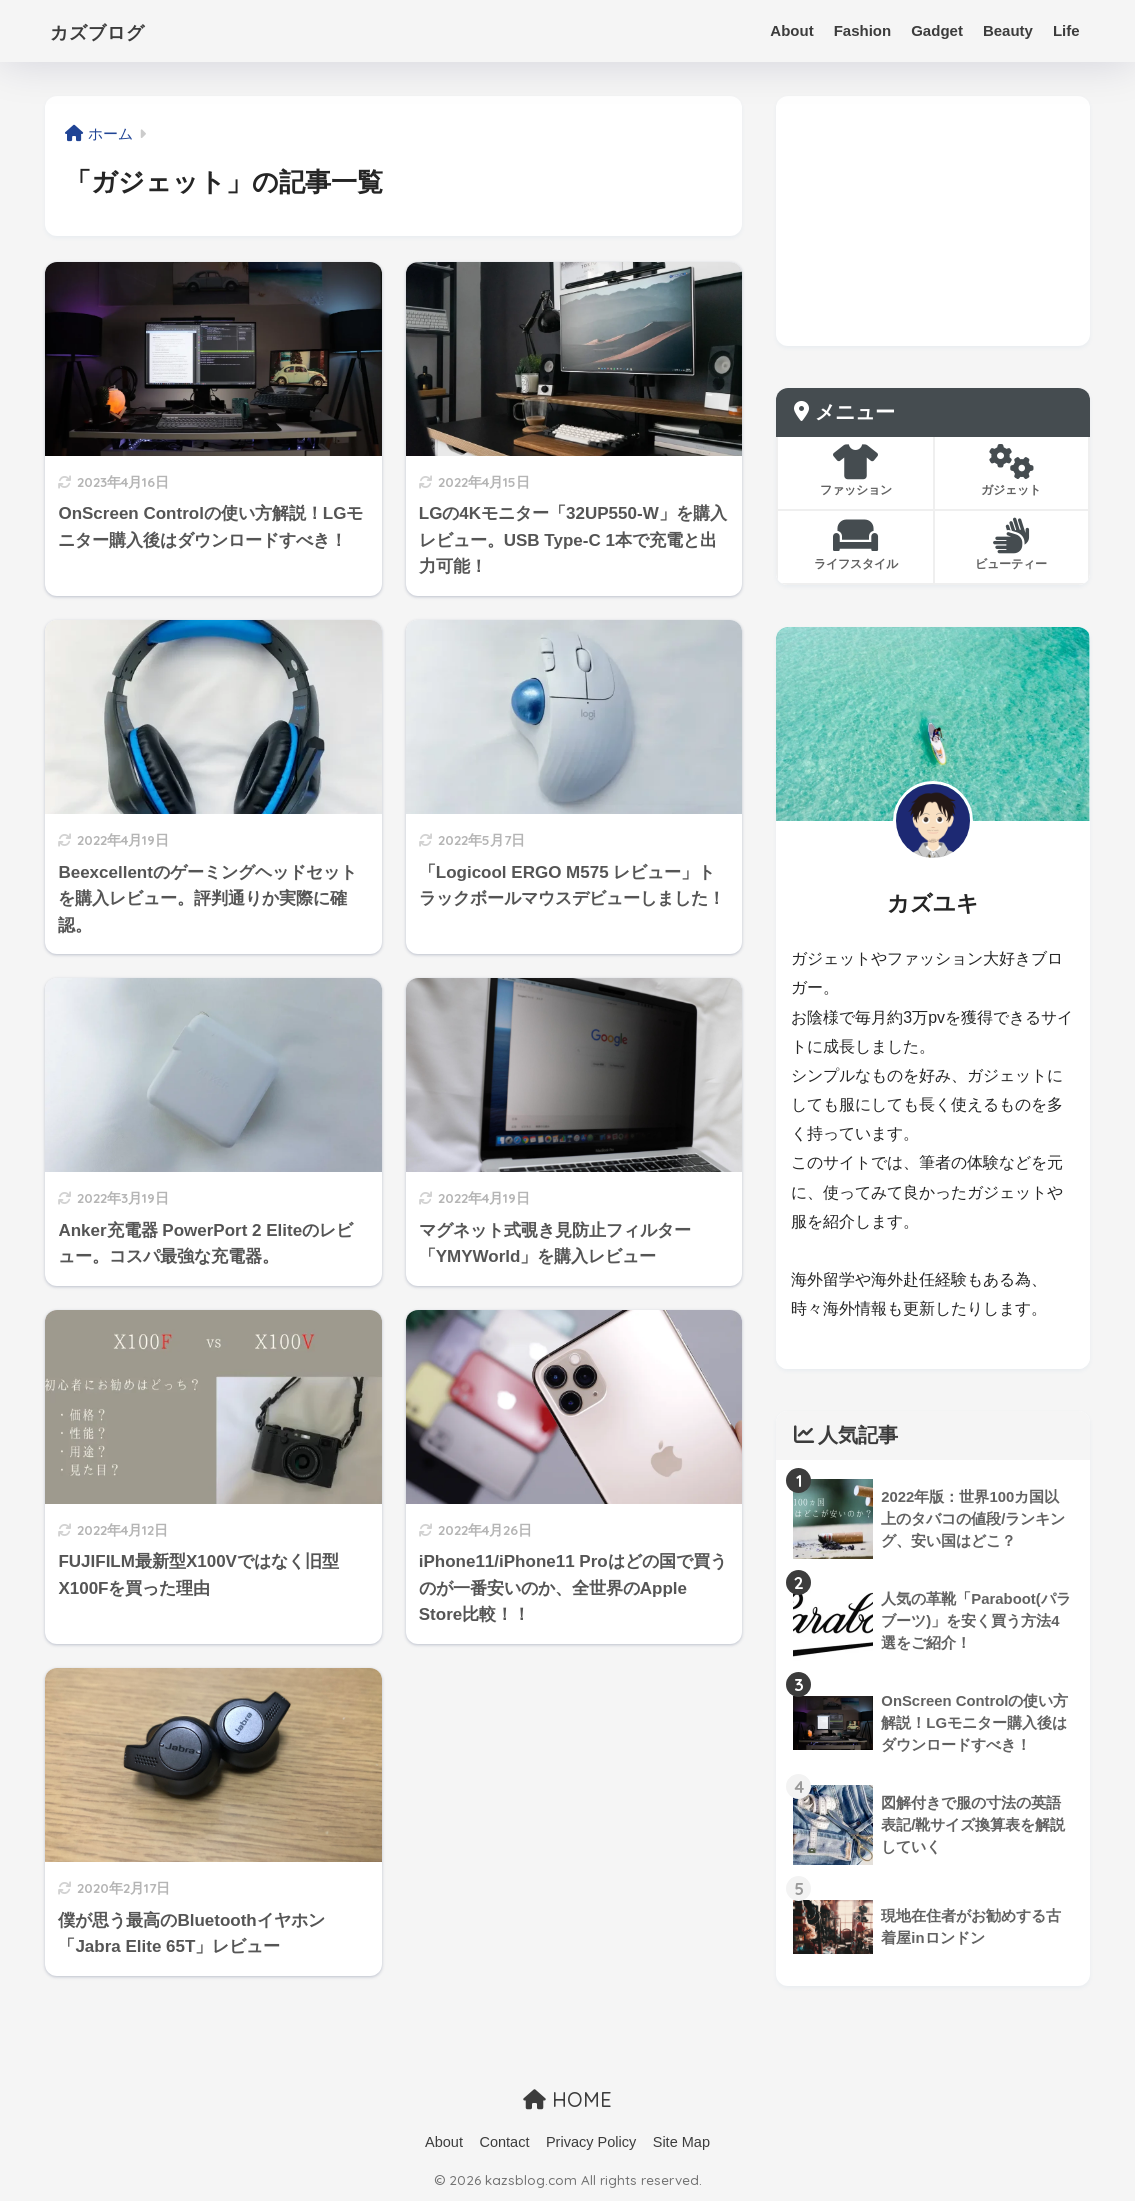  Describe the element at coordinates (567, 2099) in the screenshot. I see `HOME` at that location.